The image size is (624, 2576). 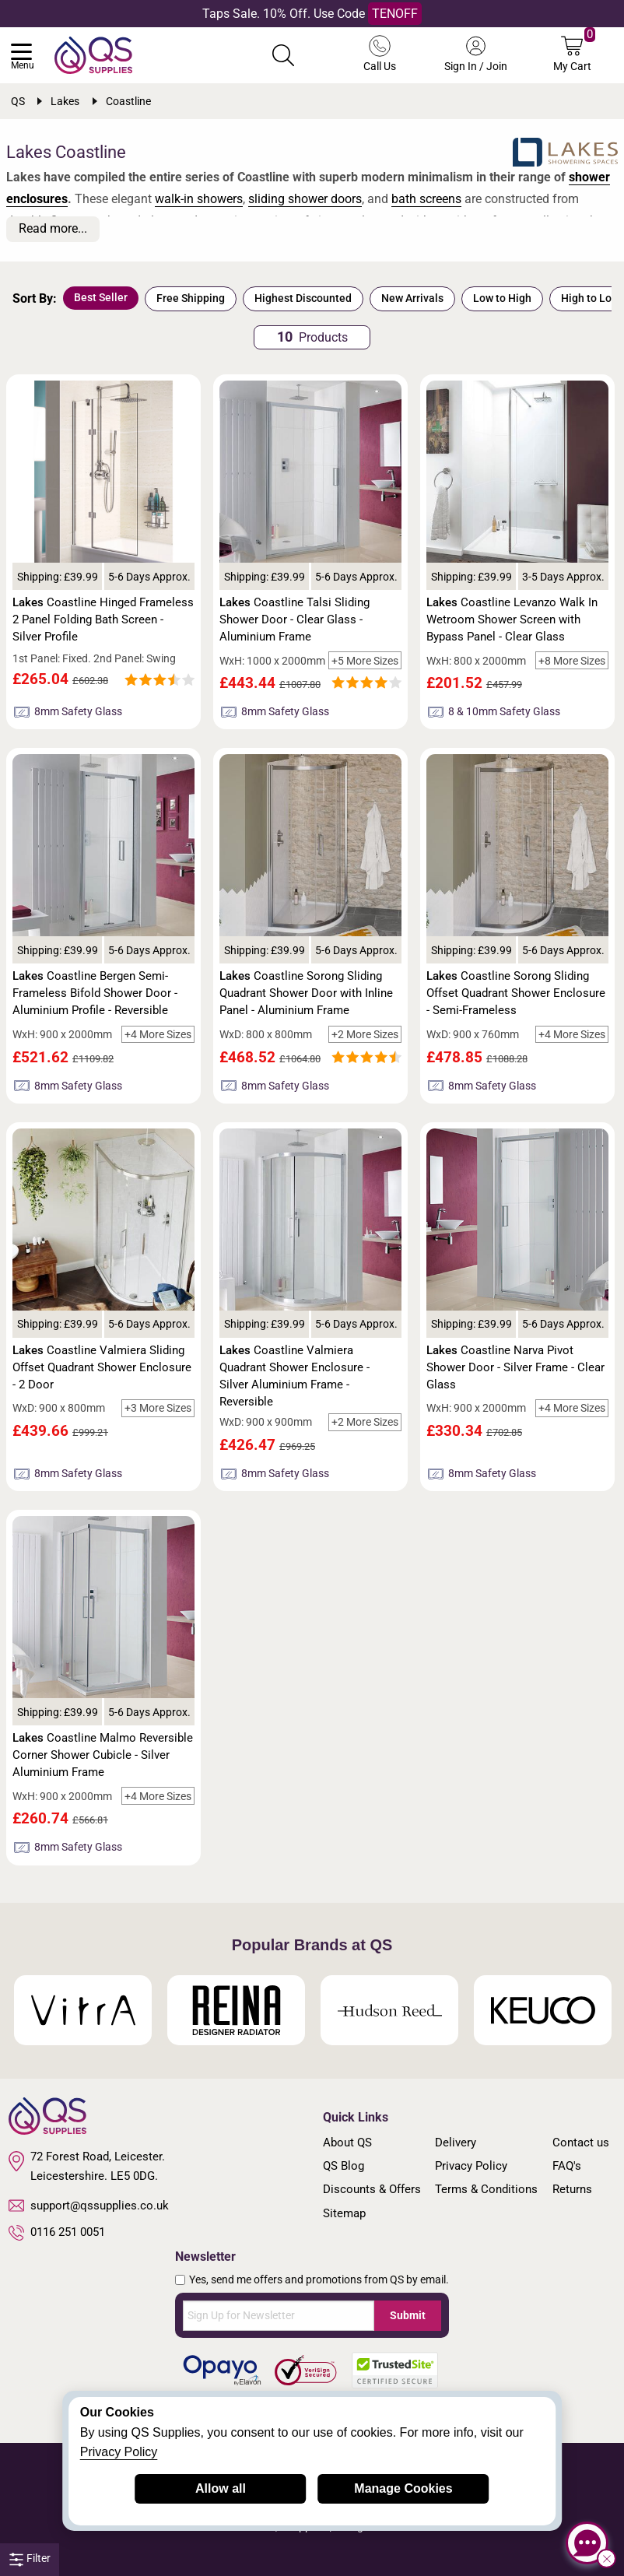 What do you see at coordinates (455, 2143) in the screenshot?
I see `Delivery` at bounding box center [455, 2143].